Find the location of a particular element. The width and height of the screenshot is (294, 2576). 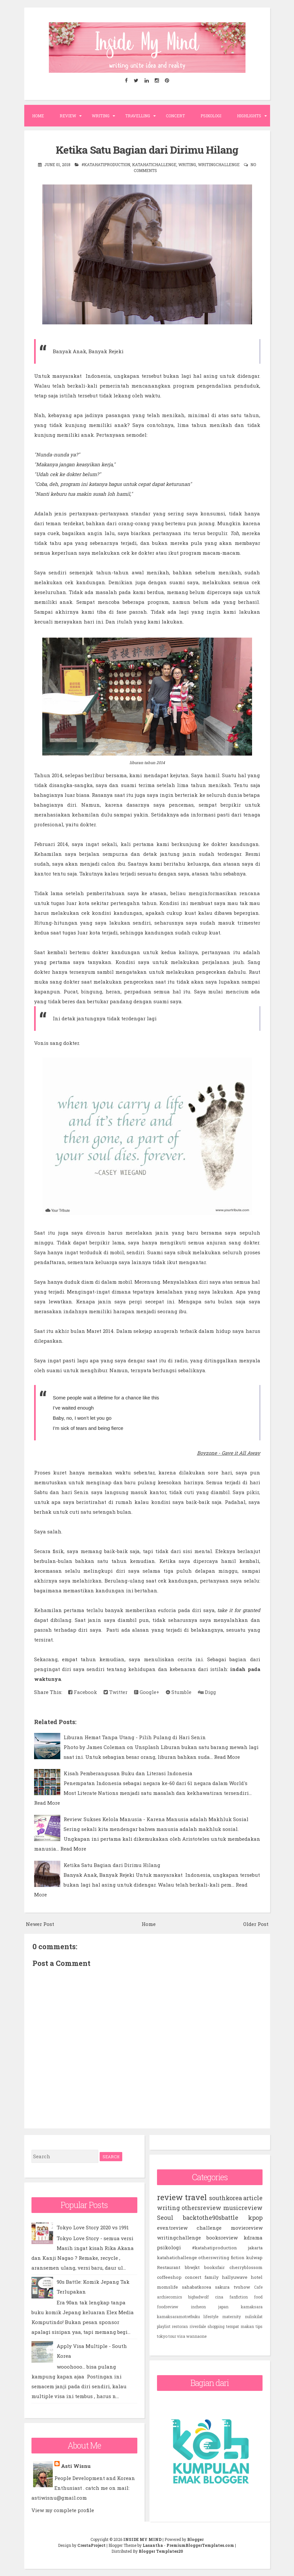

Newer Post is located at coordinates (40, 1924).